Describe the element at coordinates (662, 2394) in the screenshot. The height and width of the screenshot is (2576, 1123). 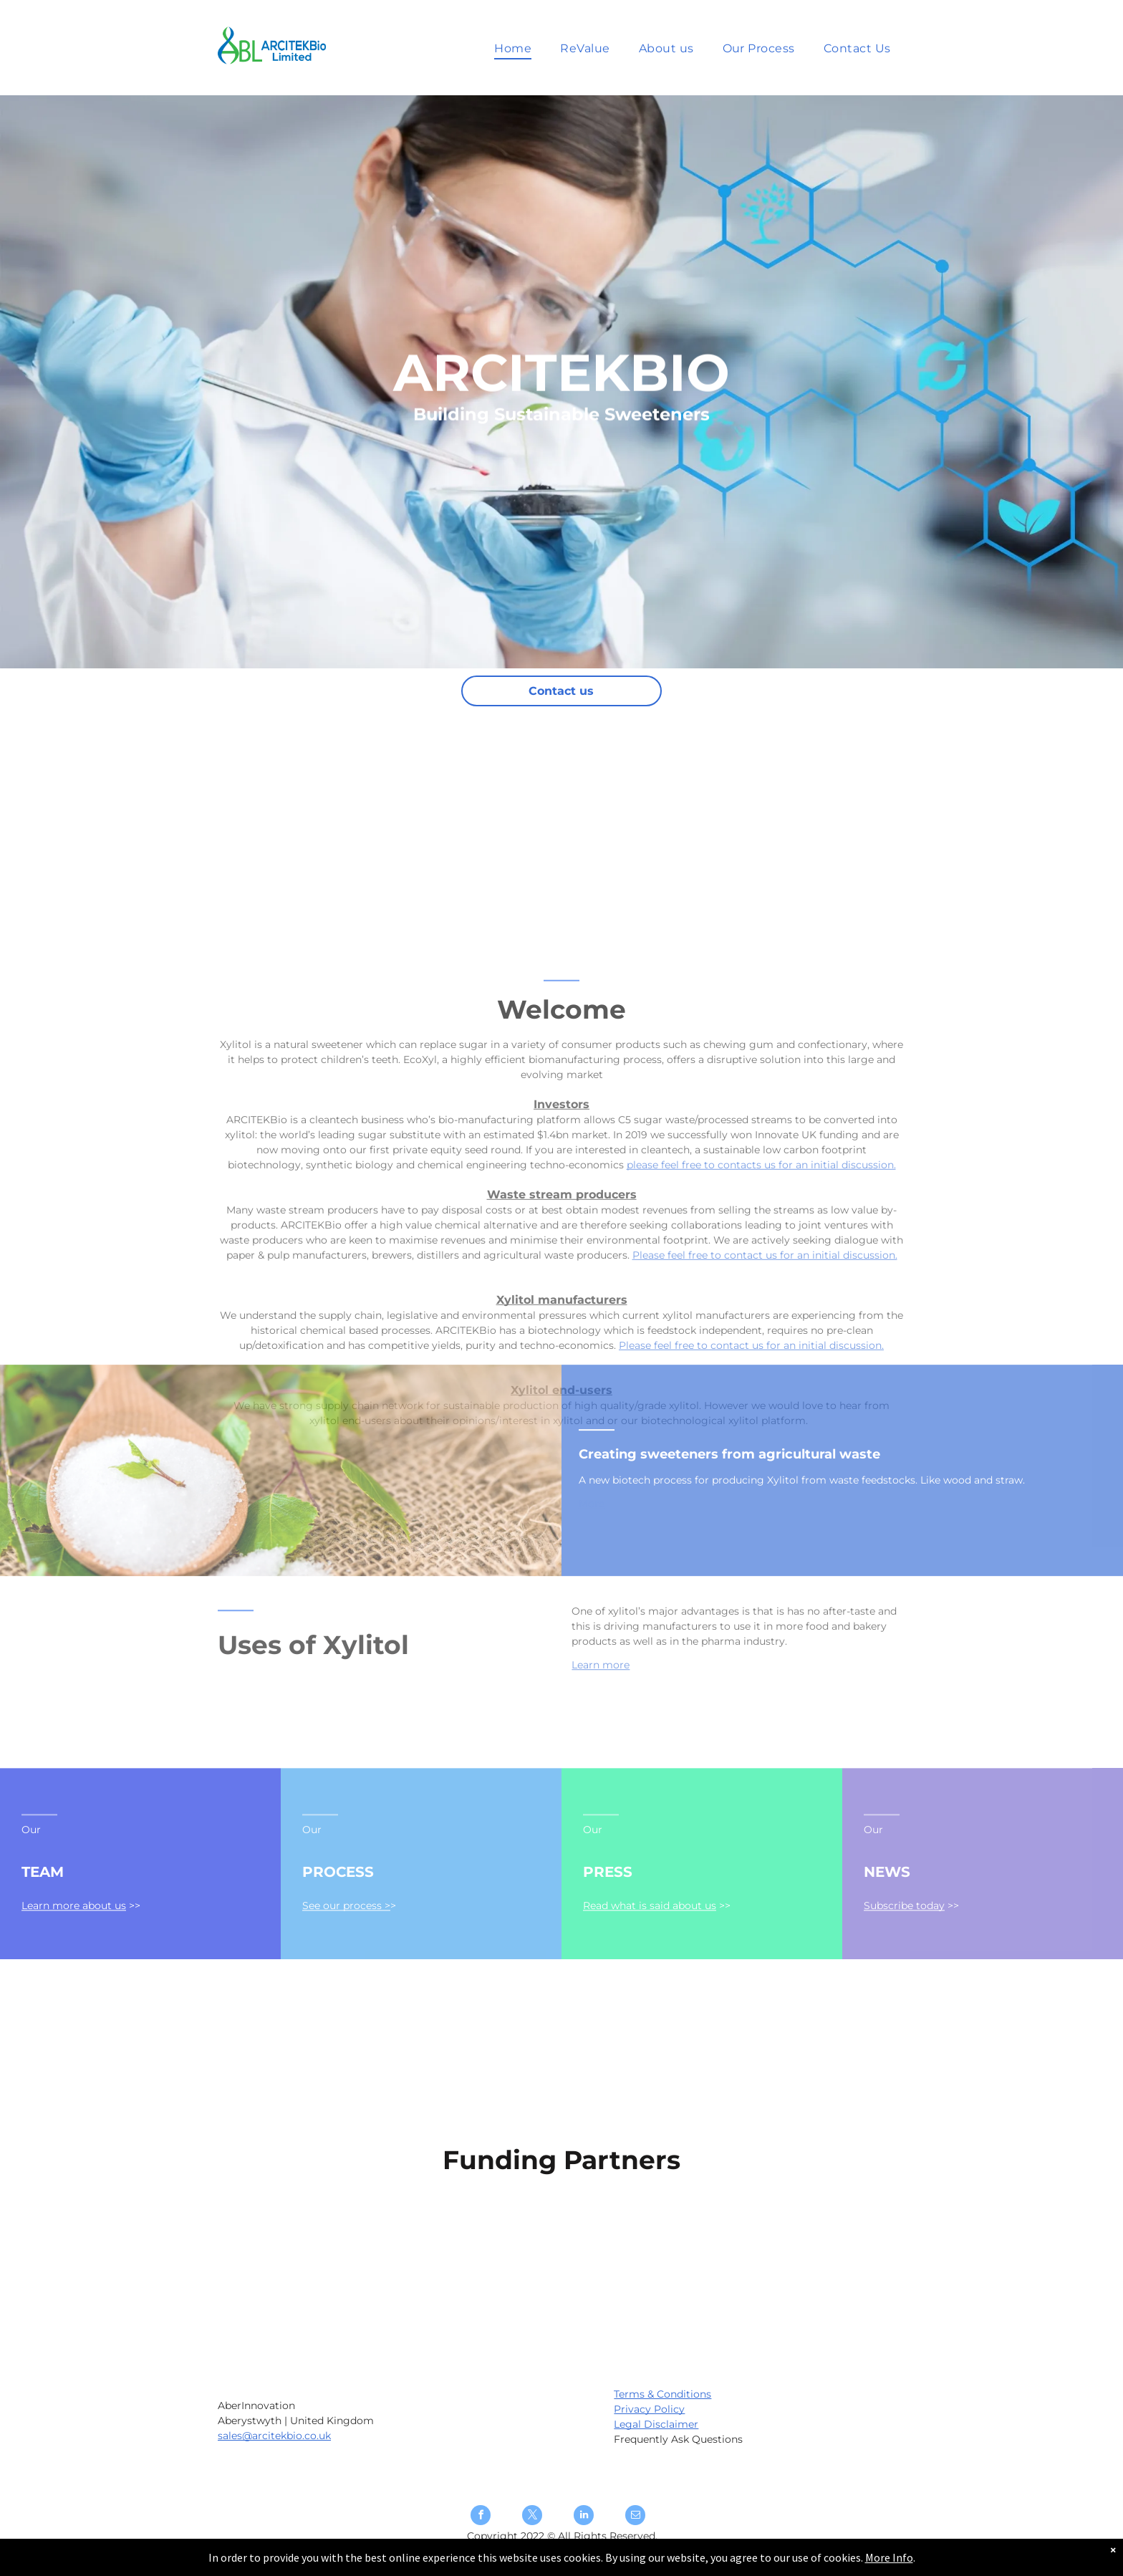
I see `Terms & Conditions` at that location.